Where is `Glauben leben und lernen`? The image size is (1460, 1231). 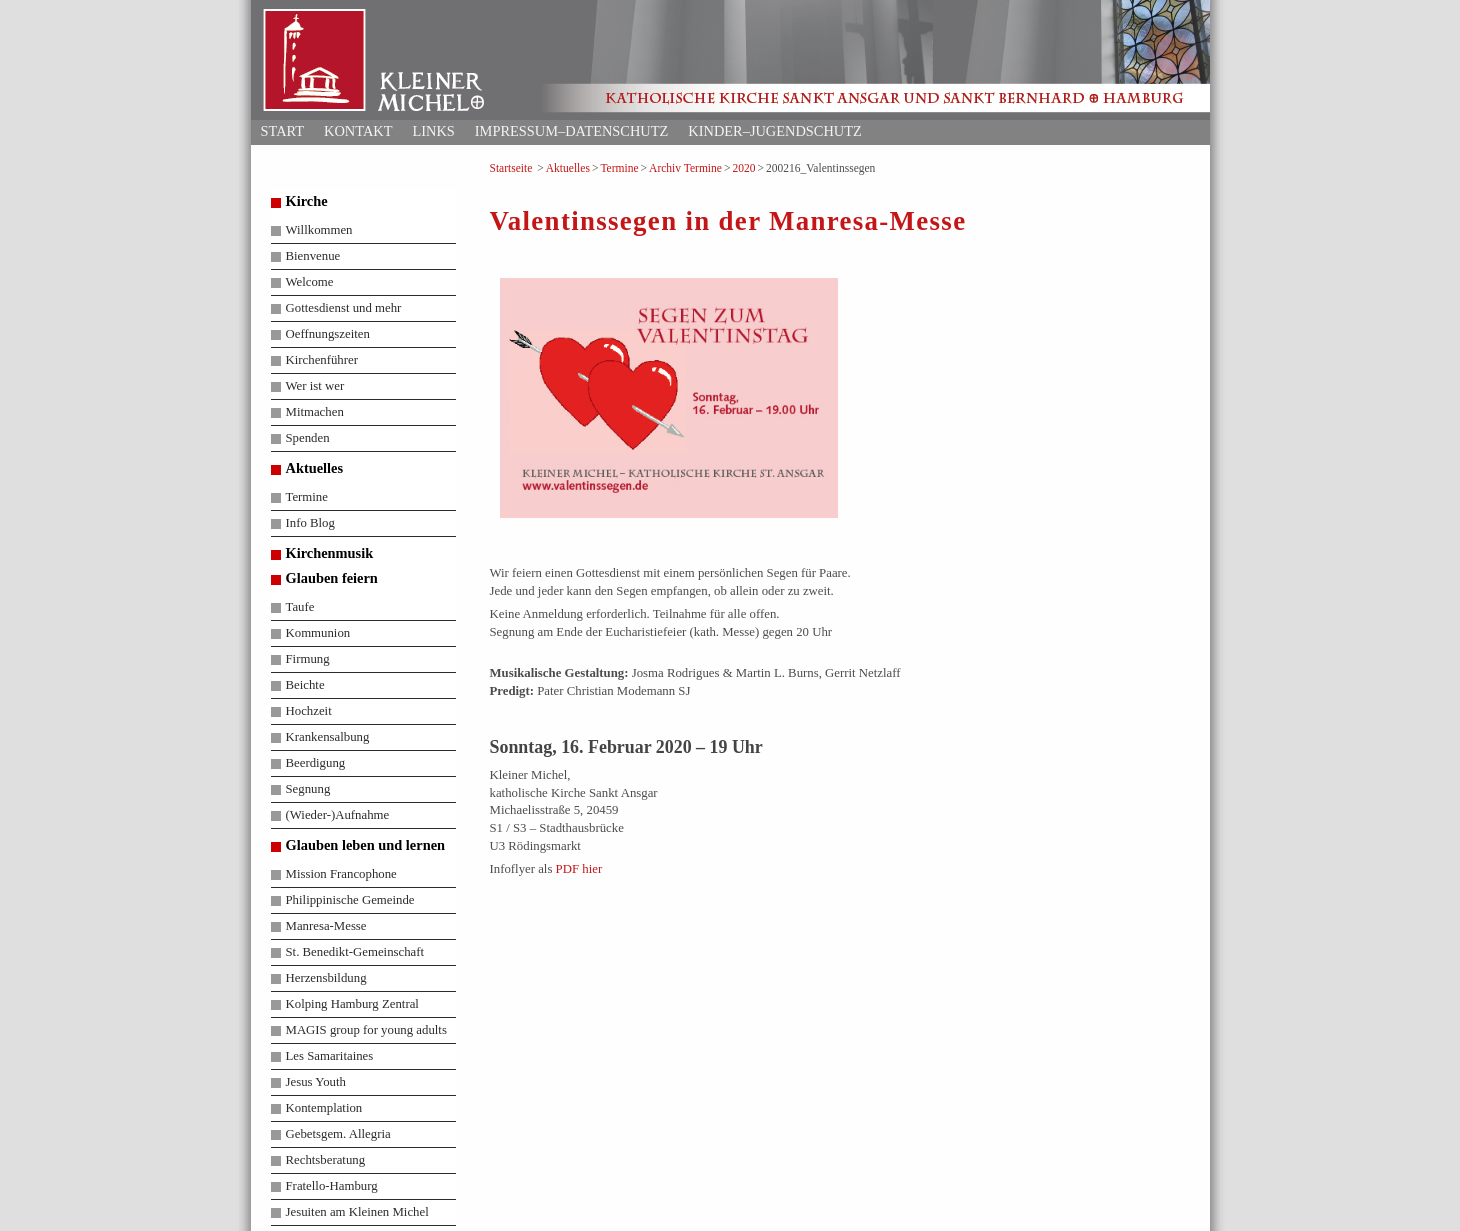 Glauben leben und lernen is located at coordinates (366, 845).